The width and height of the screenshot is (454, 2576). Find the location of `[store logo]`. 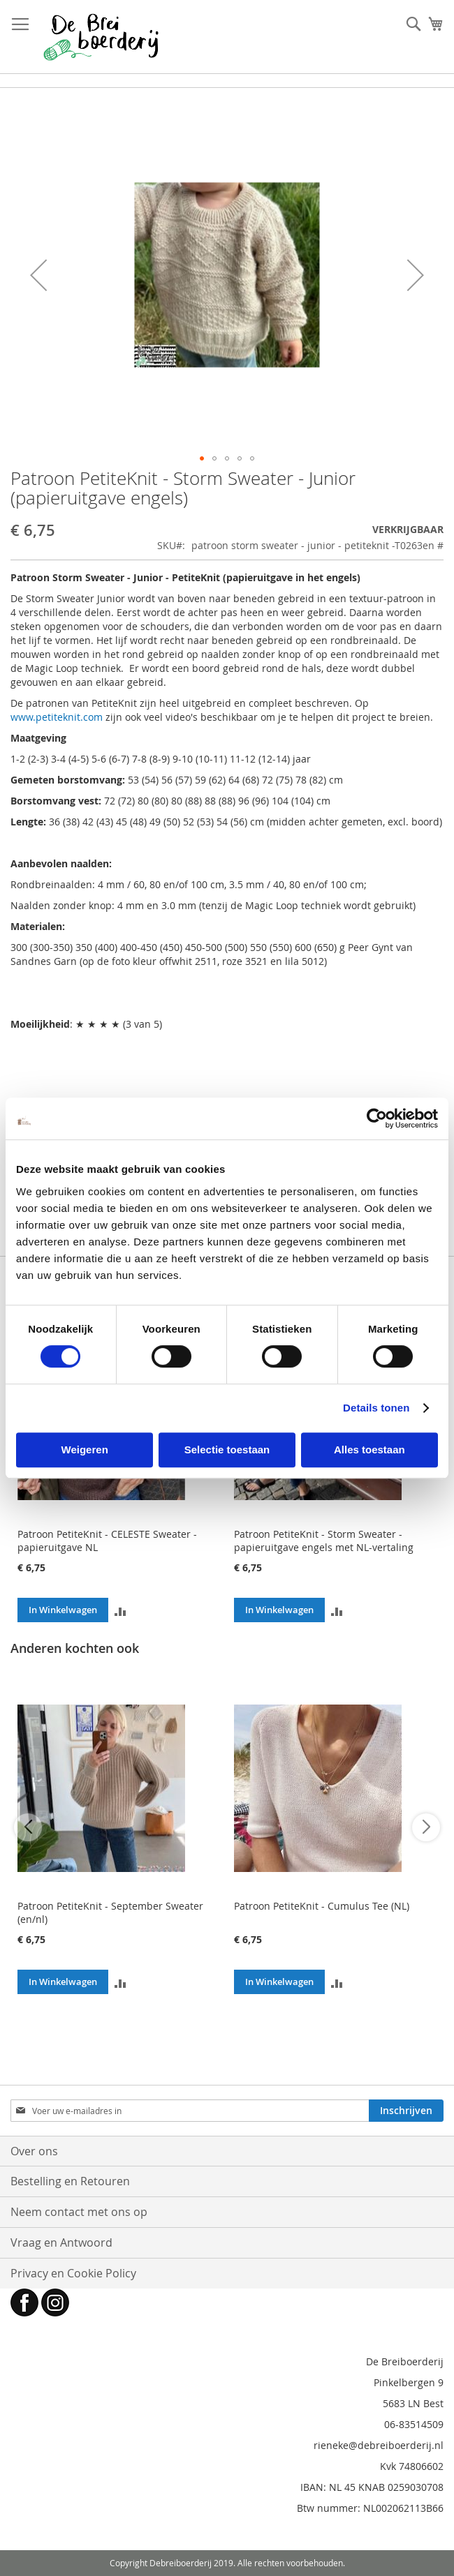

[store logo] is located at coordinates (100, 37).